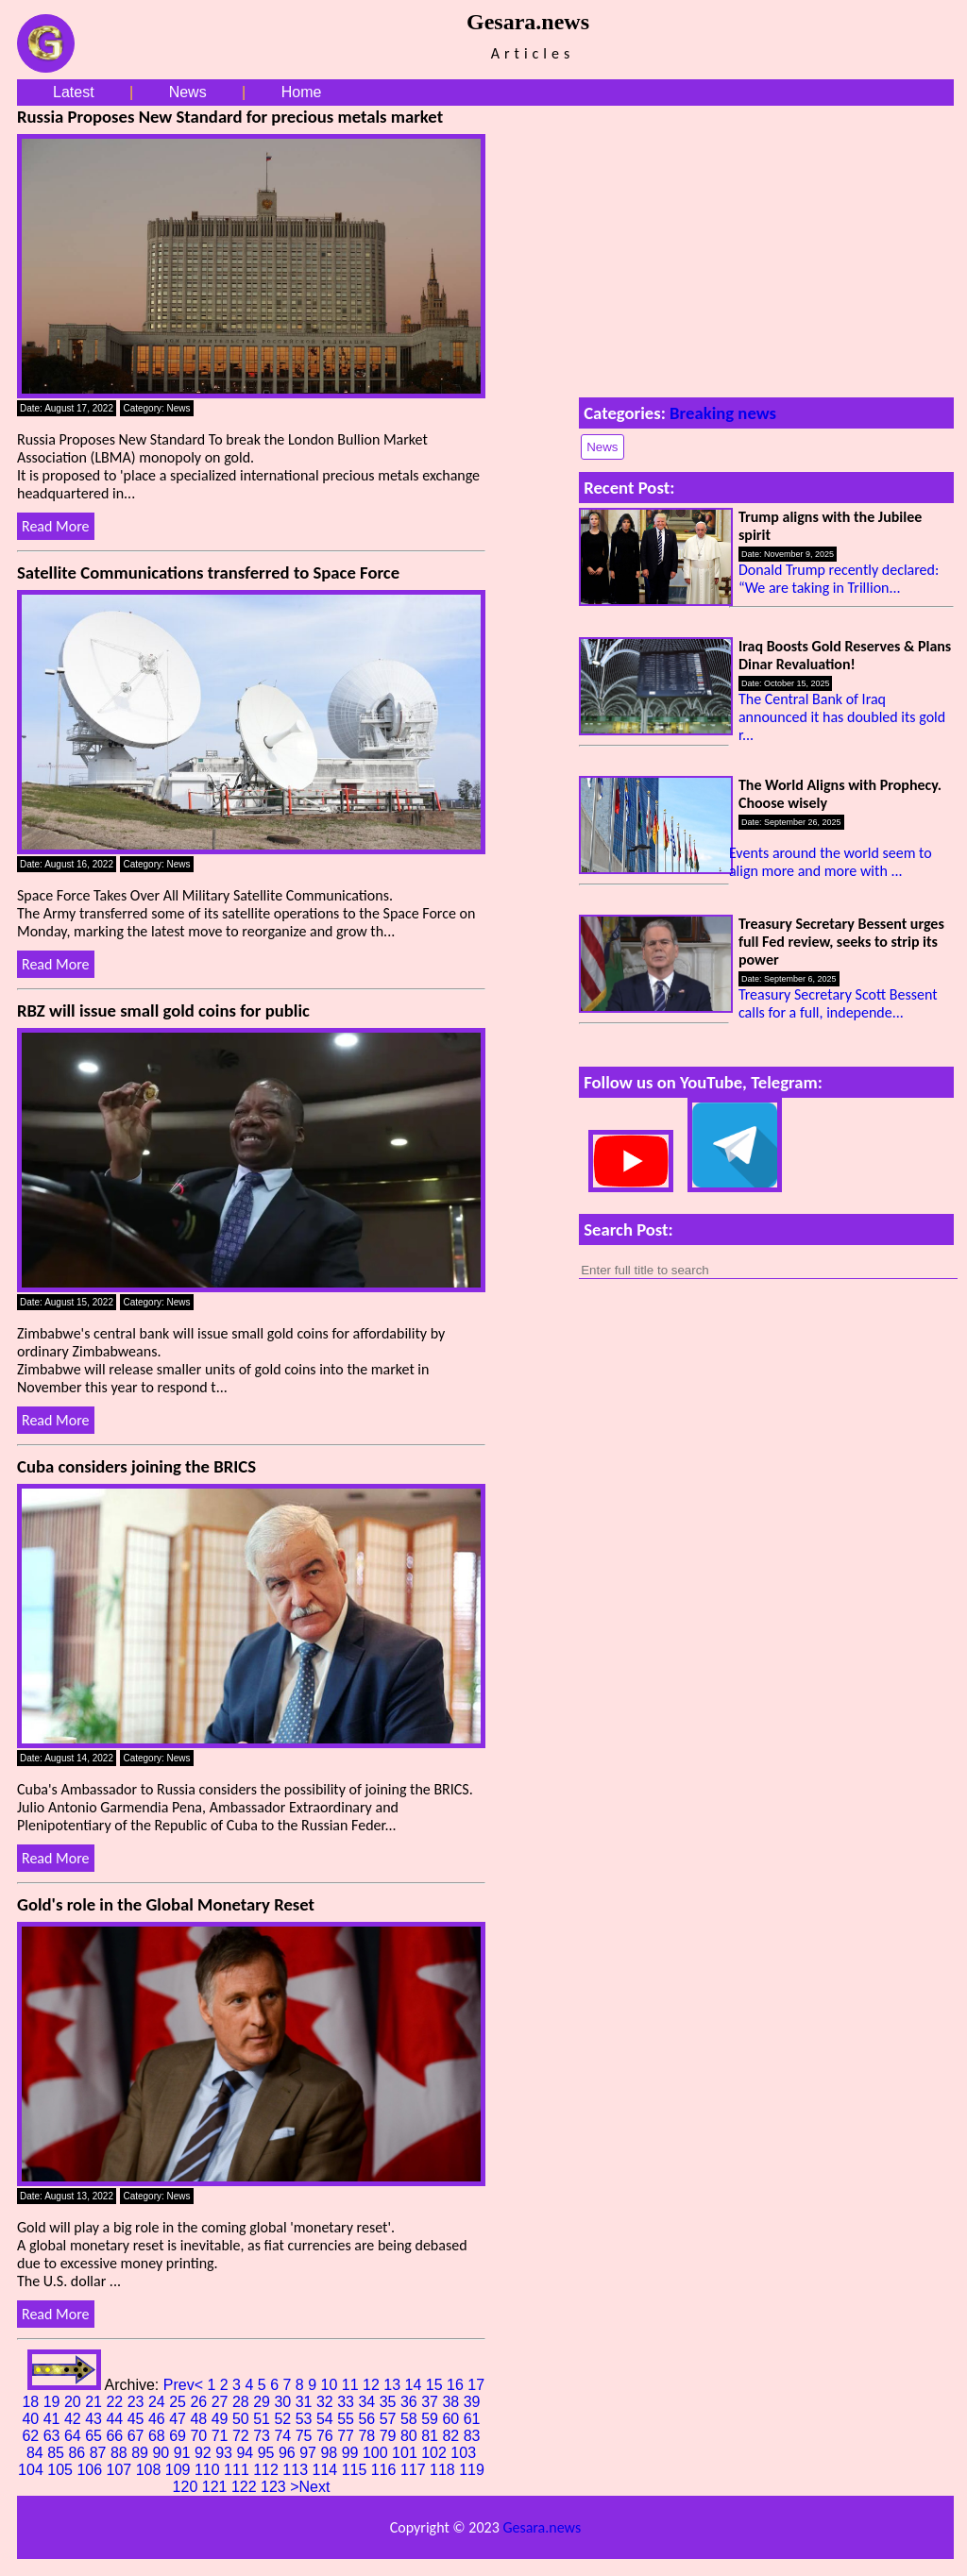  Describe the element at coordinates (297, 2470) in the screenshot. I see `113` at that location.